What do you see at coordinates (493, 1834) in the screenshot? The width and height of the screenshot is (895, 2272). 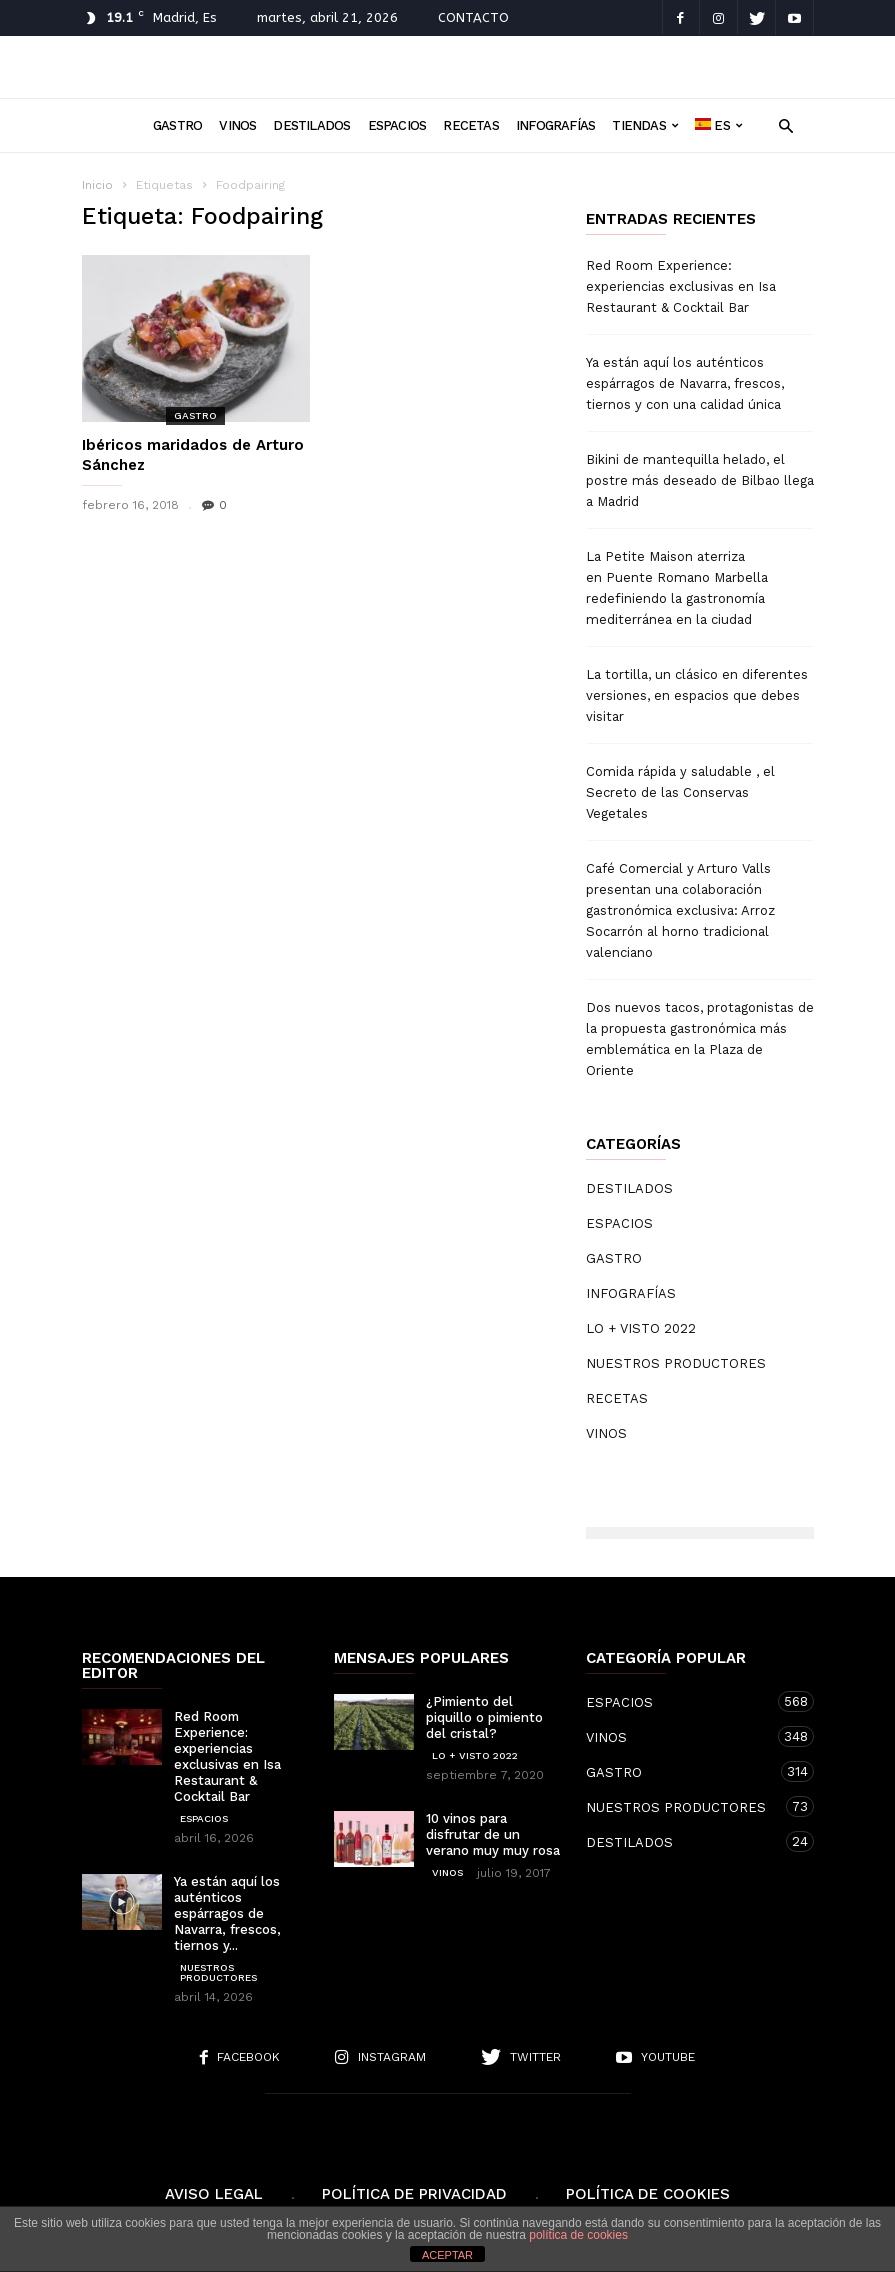 I see `10 vinos para disfrutar de un verano muy muy rosa` at bounding box center [493, 1834].